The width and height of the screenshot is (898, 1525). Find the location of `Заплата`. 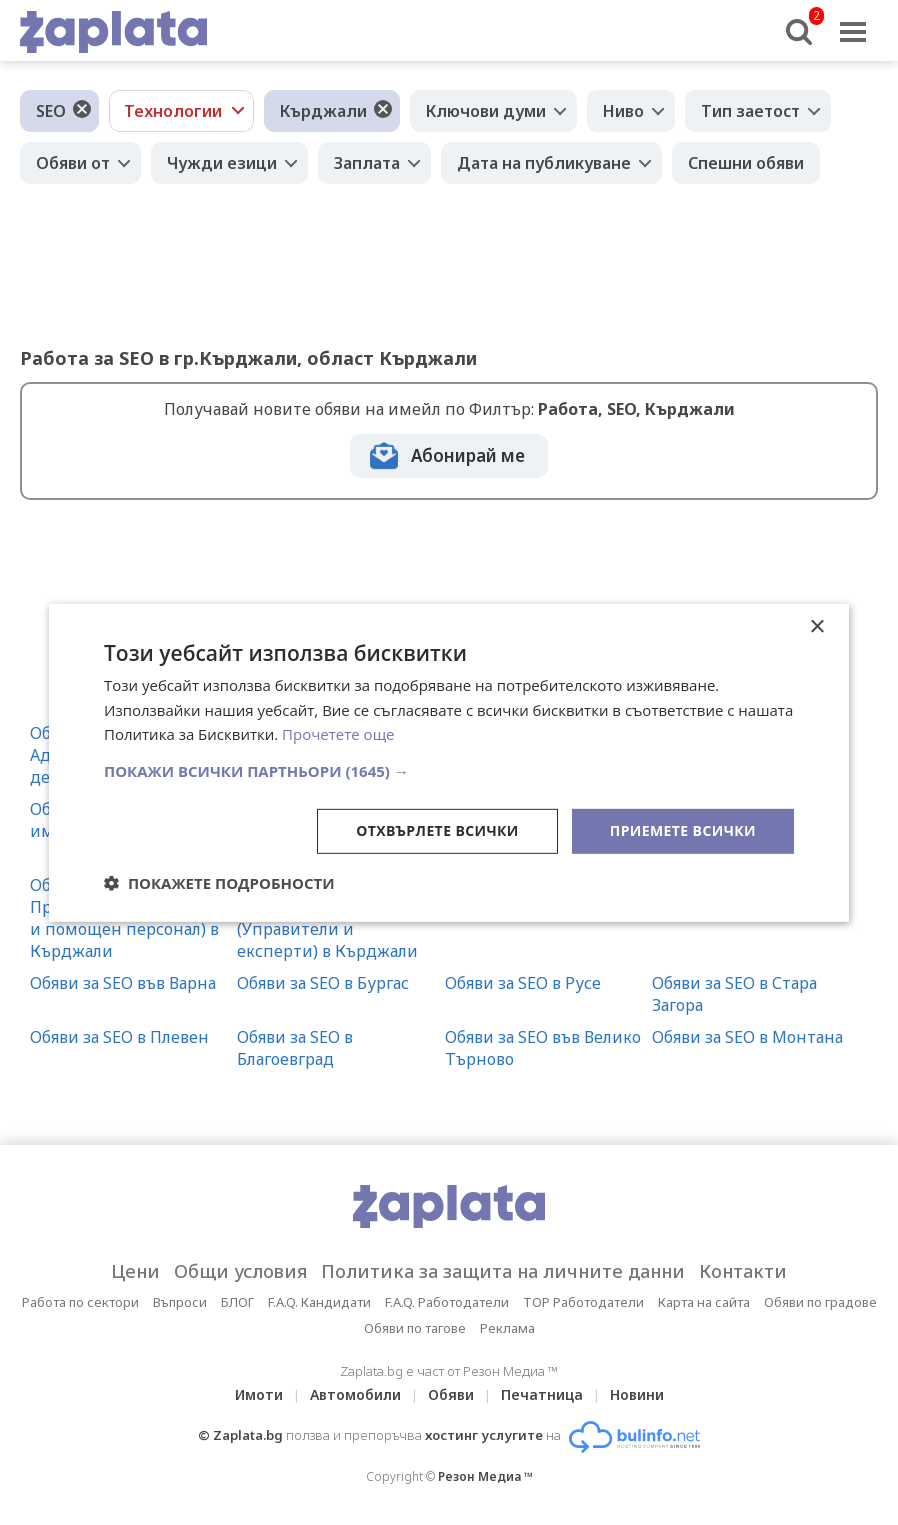

Заплата is located at coordinates (367, 163).